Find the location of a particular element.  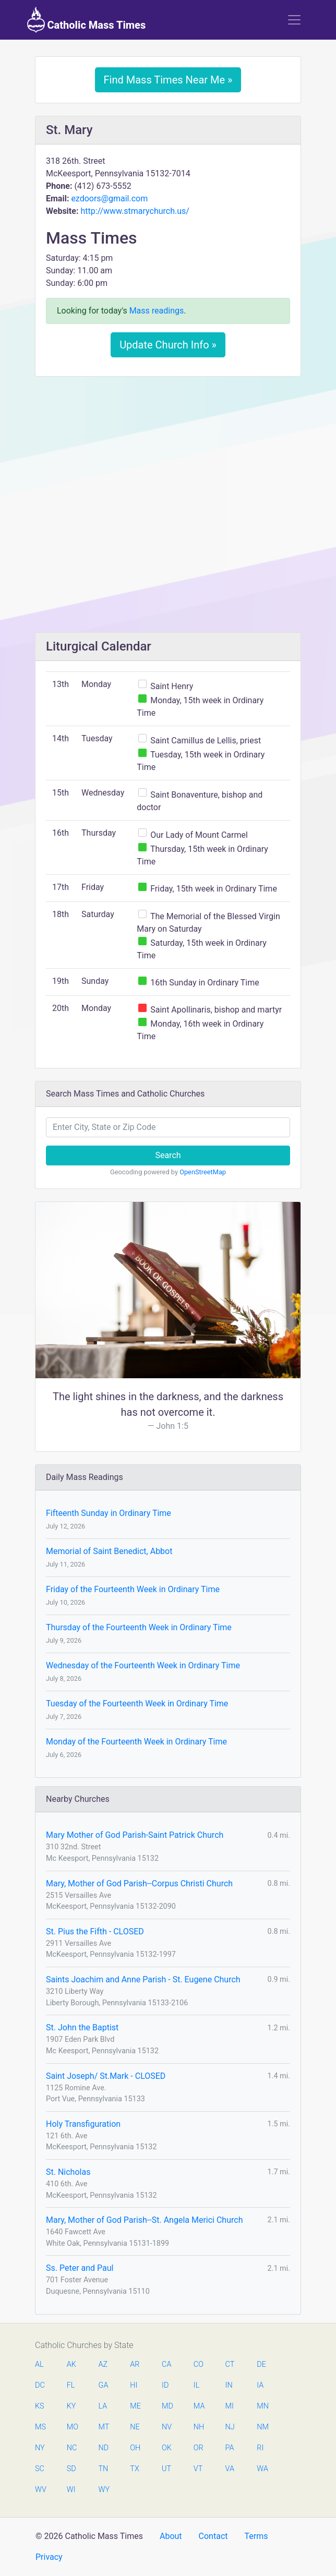

GA is located at coordinates (104, 2385).